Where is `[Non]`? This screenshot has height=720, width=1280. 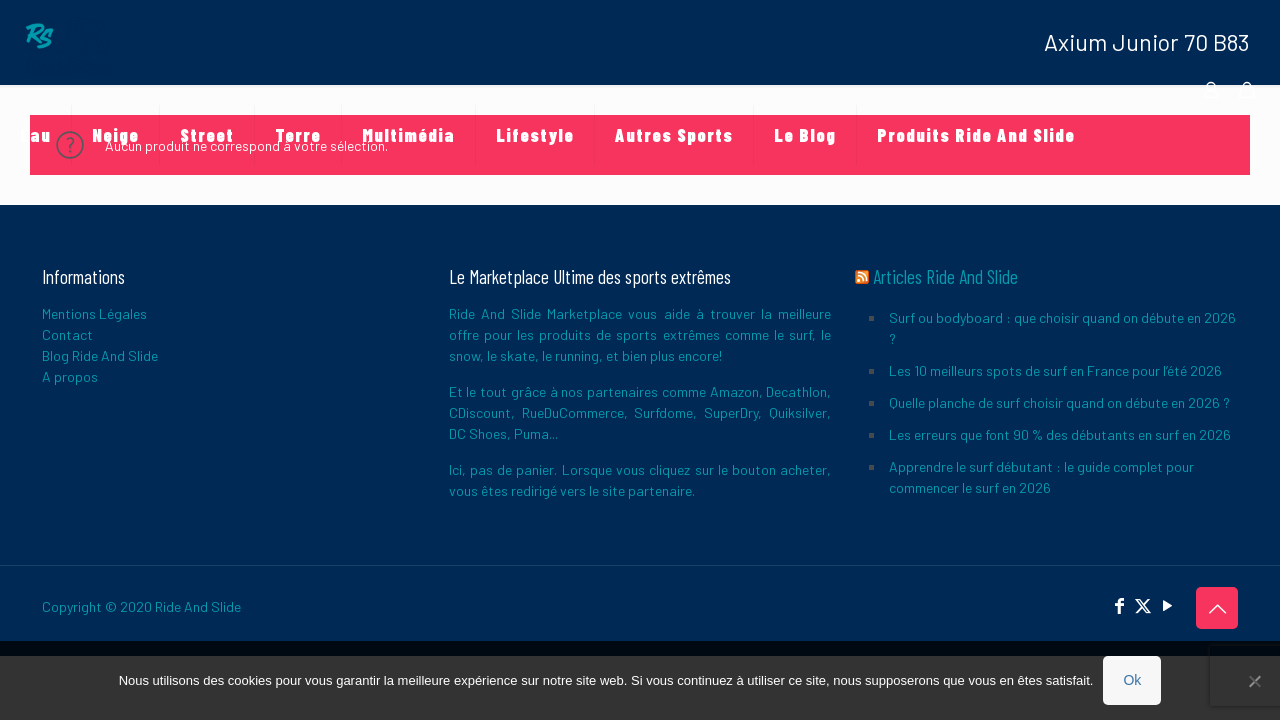
[Non] is located at coordinates (1255, 681).